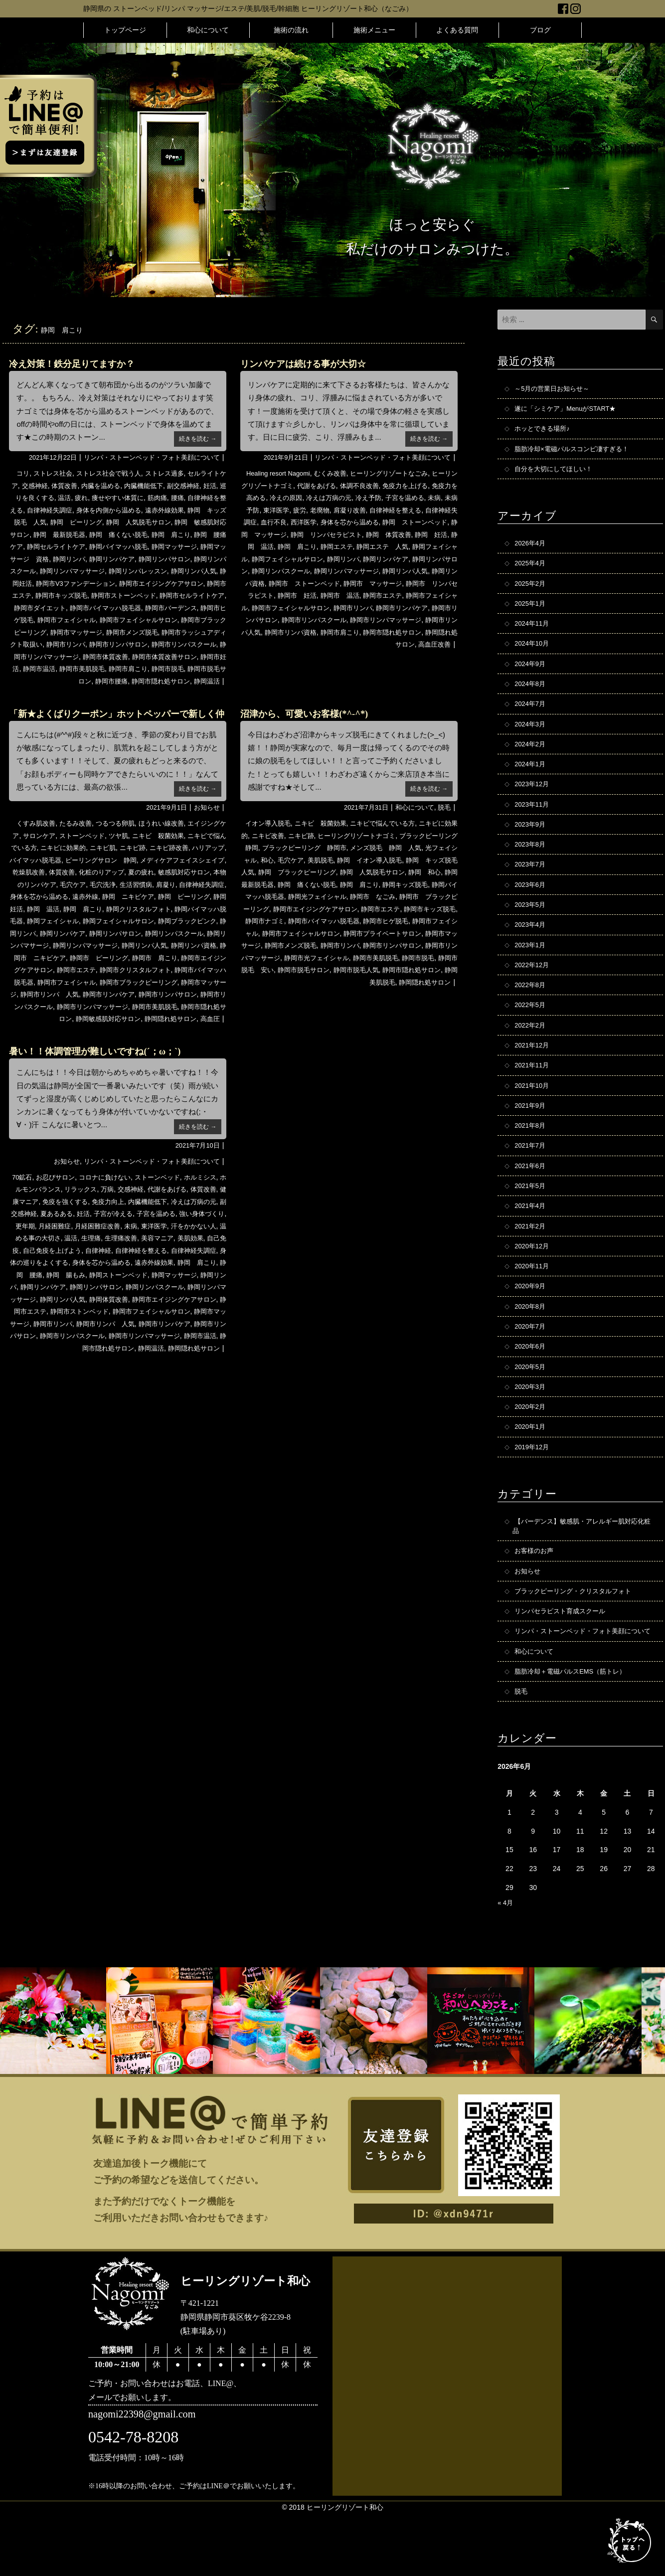  Describe the element at coordinates (268, 836) in the screenshot. I see `イオン導入脱毛` at that location.